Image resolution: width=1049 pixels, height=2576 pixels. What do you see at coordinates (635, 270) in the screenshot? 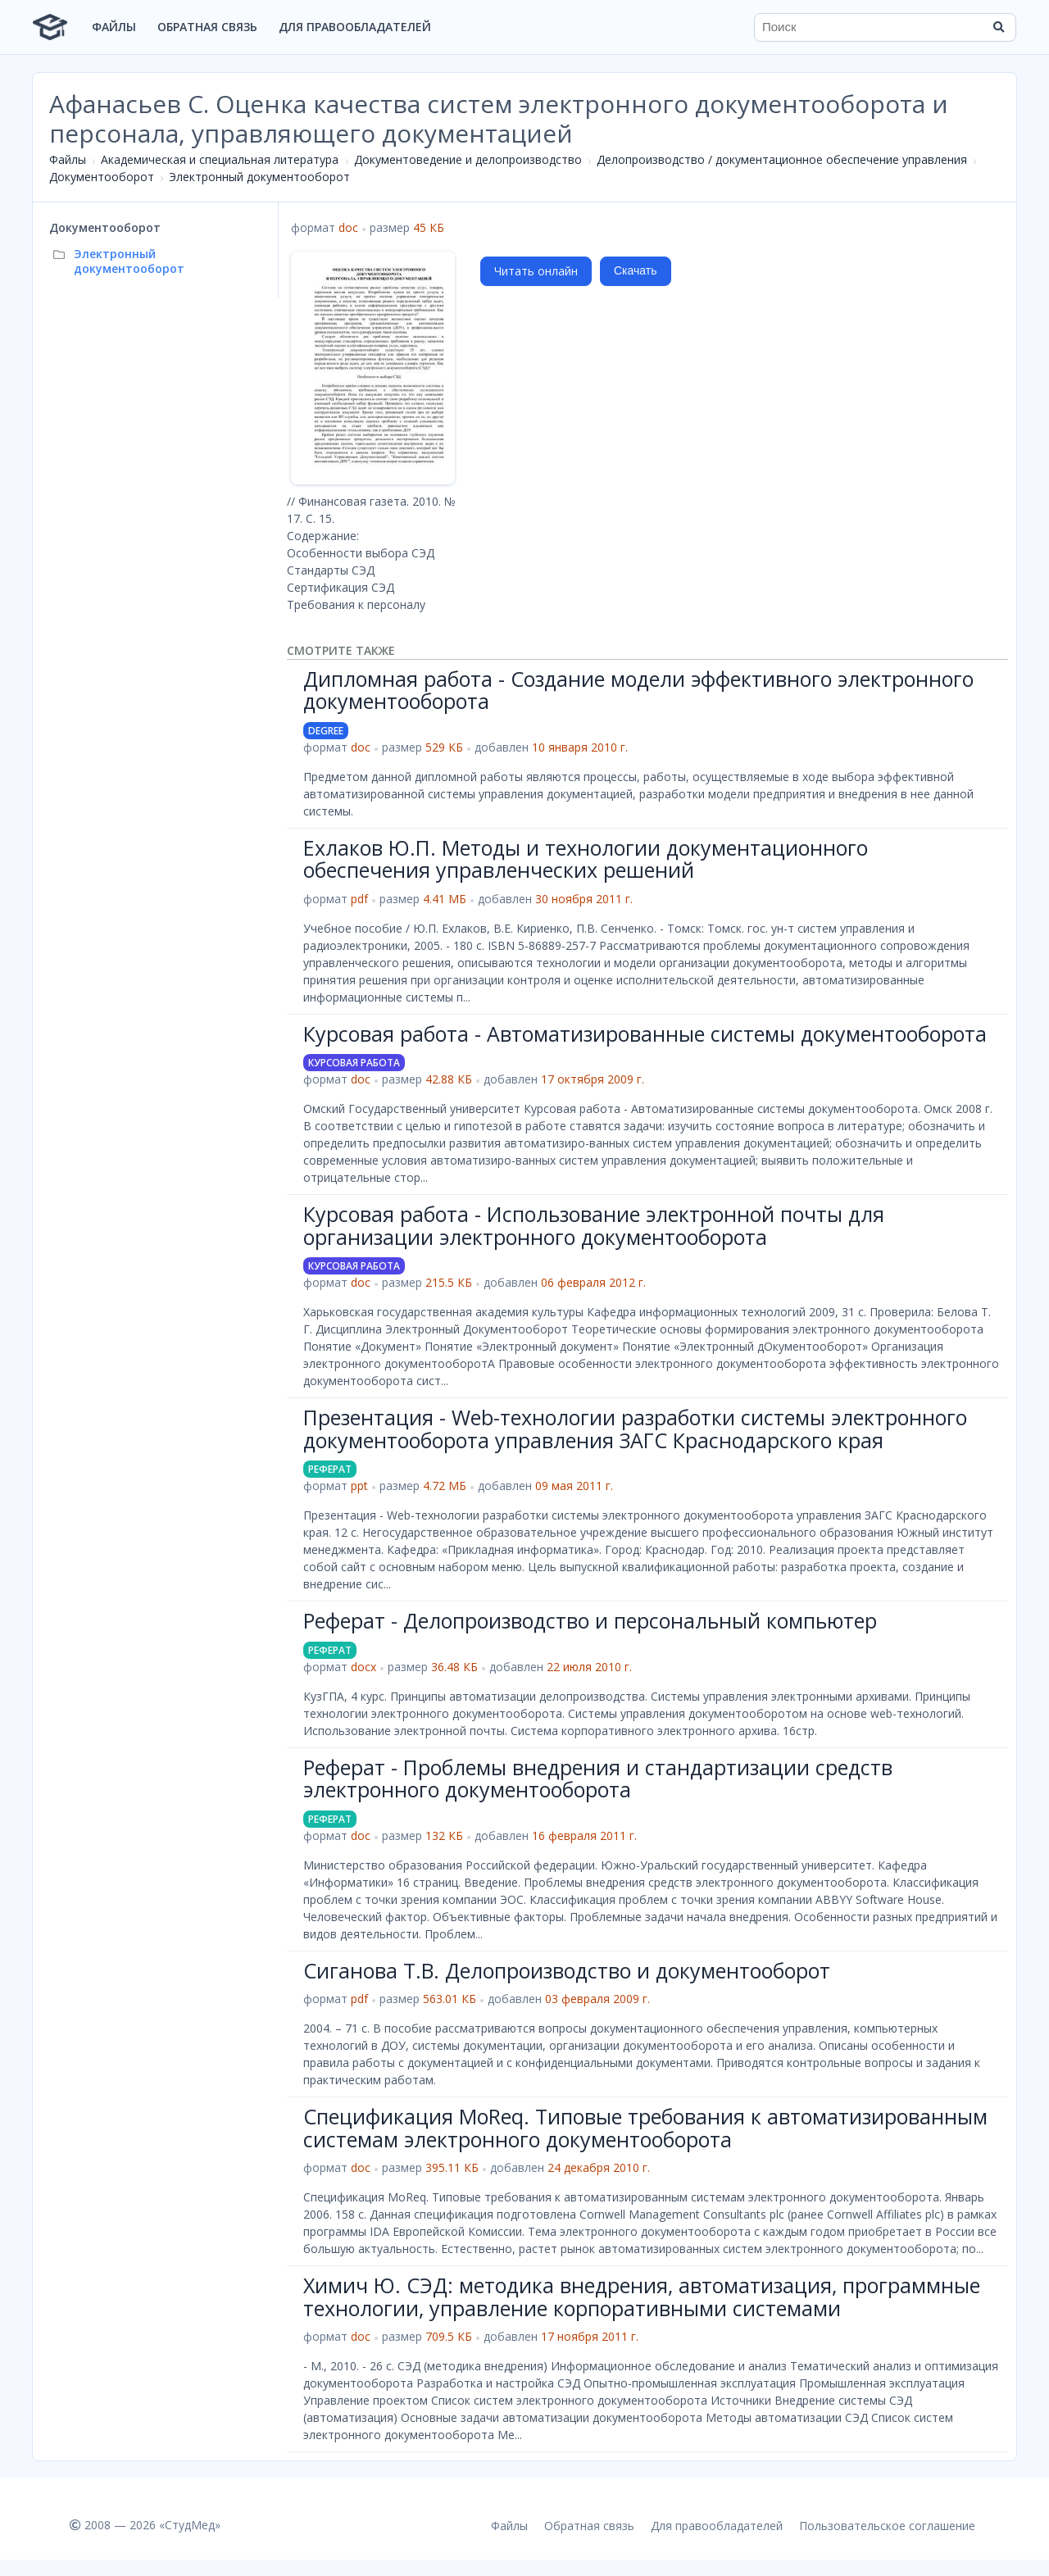
I see `Скачать` at bounding box center [635, 270].